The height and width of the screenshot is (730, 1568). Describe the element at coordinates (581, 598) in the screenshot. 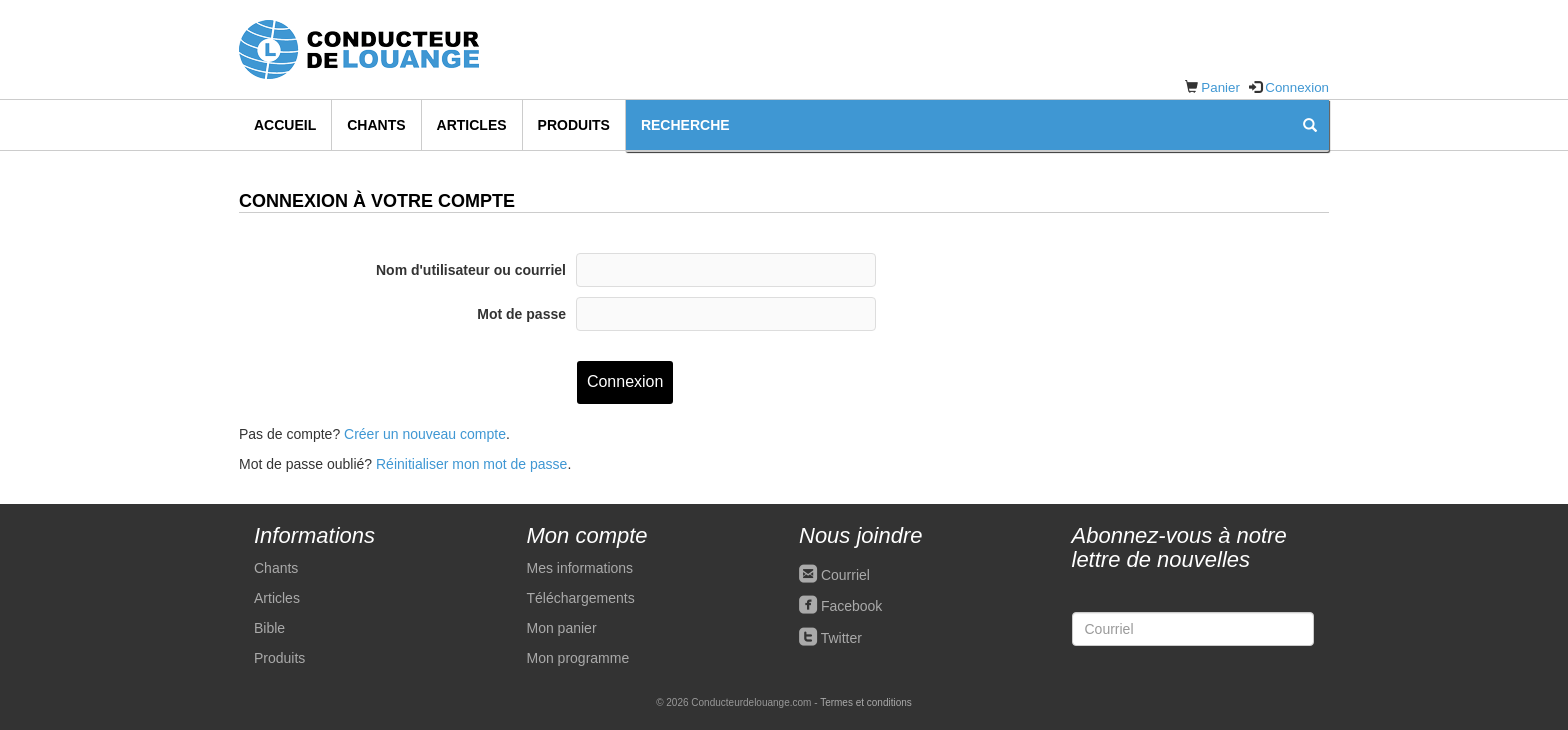

I see `Téléchargements` at that location.